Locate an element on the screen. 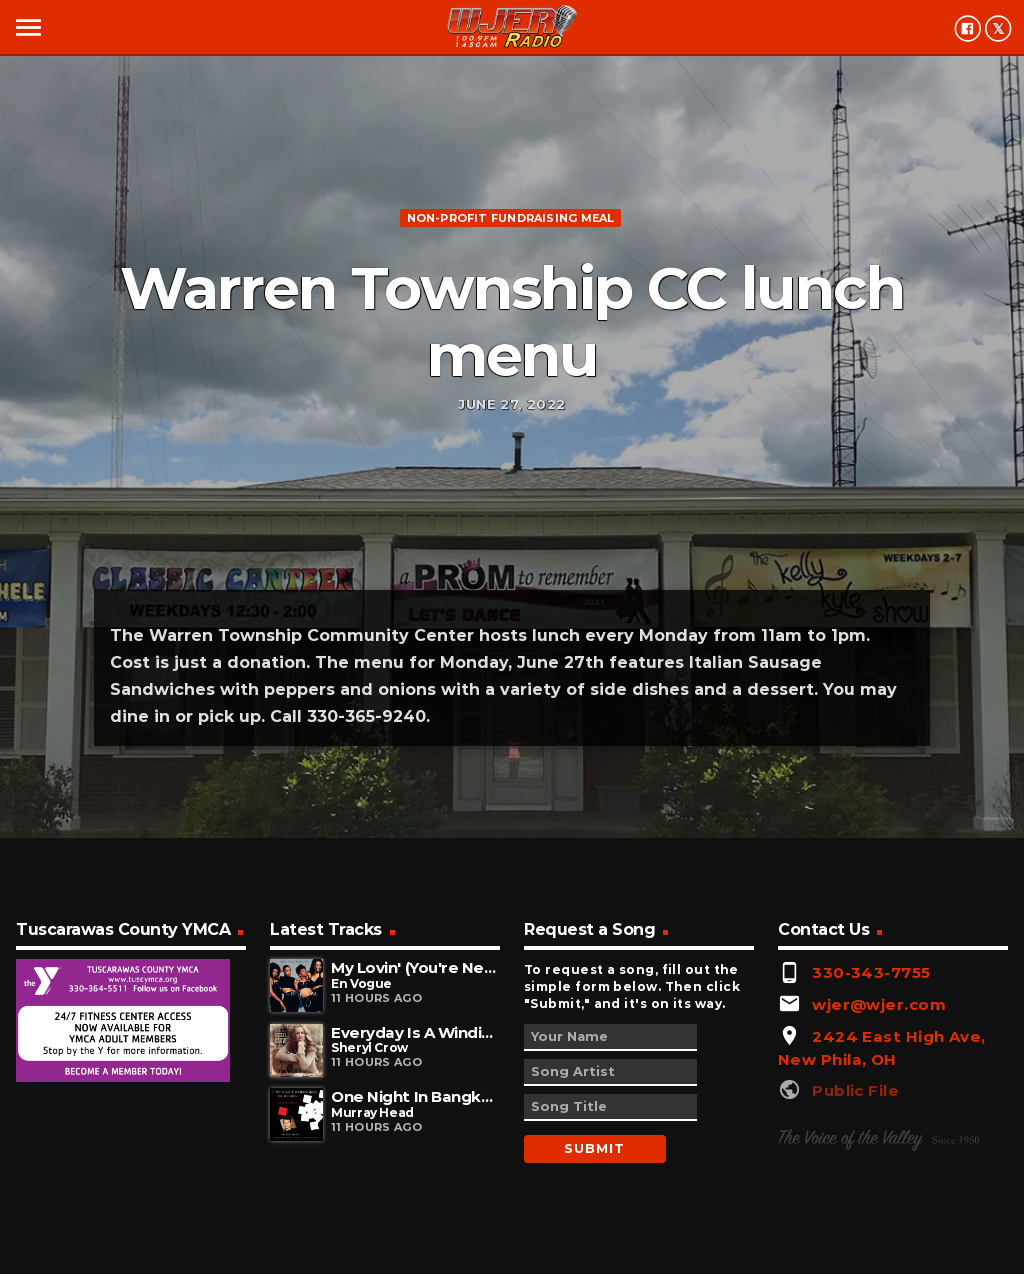  330-343-7755 is located at coordinates (871, 972).